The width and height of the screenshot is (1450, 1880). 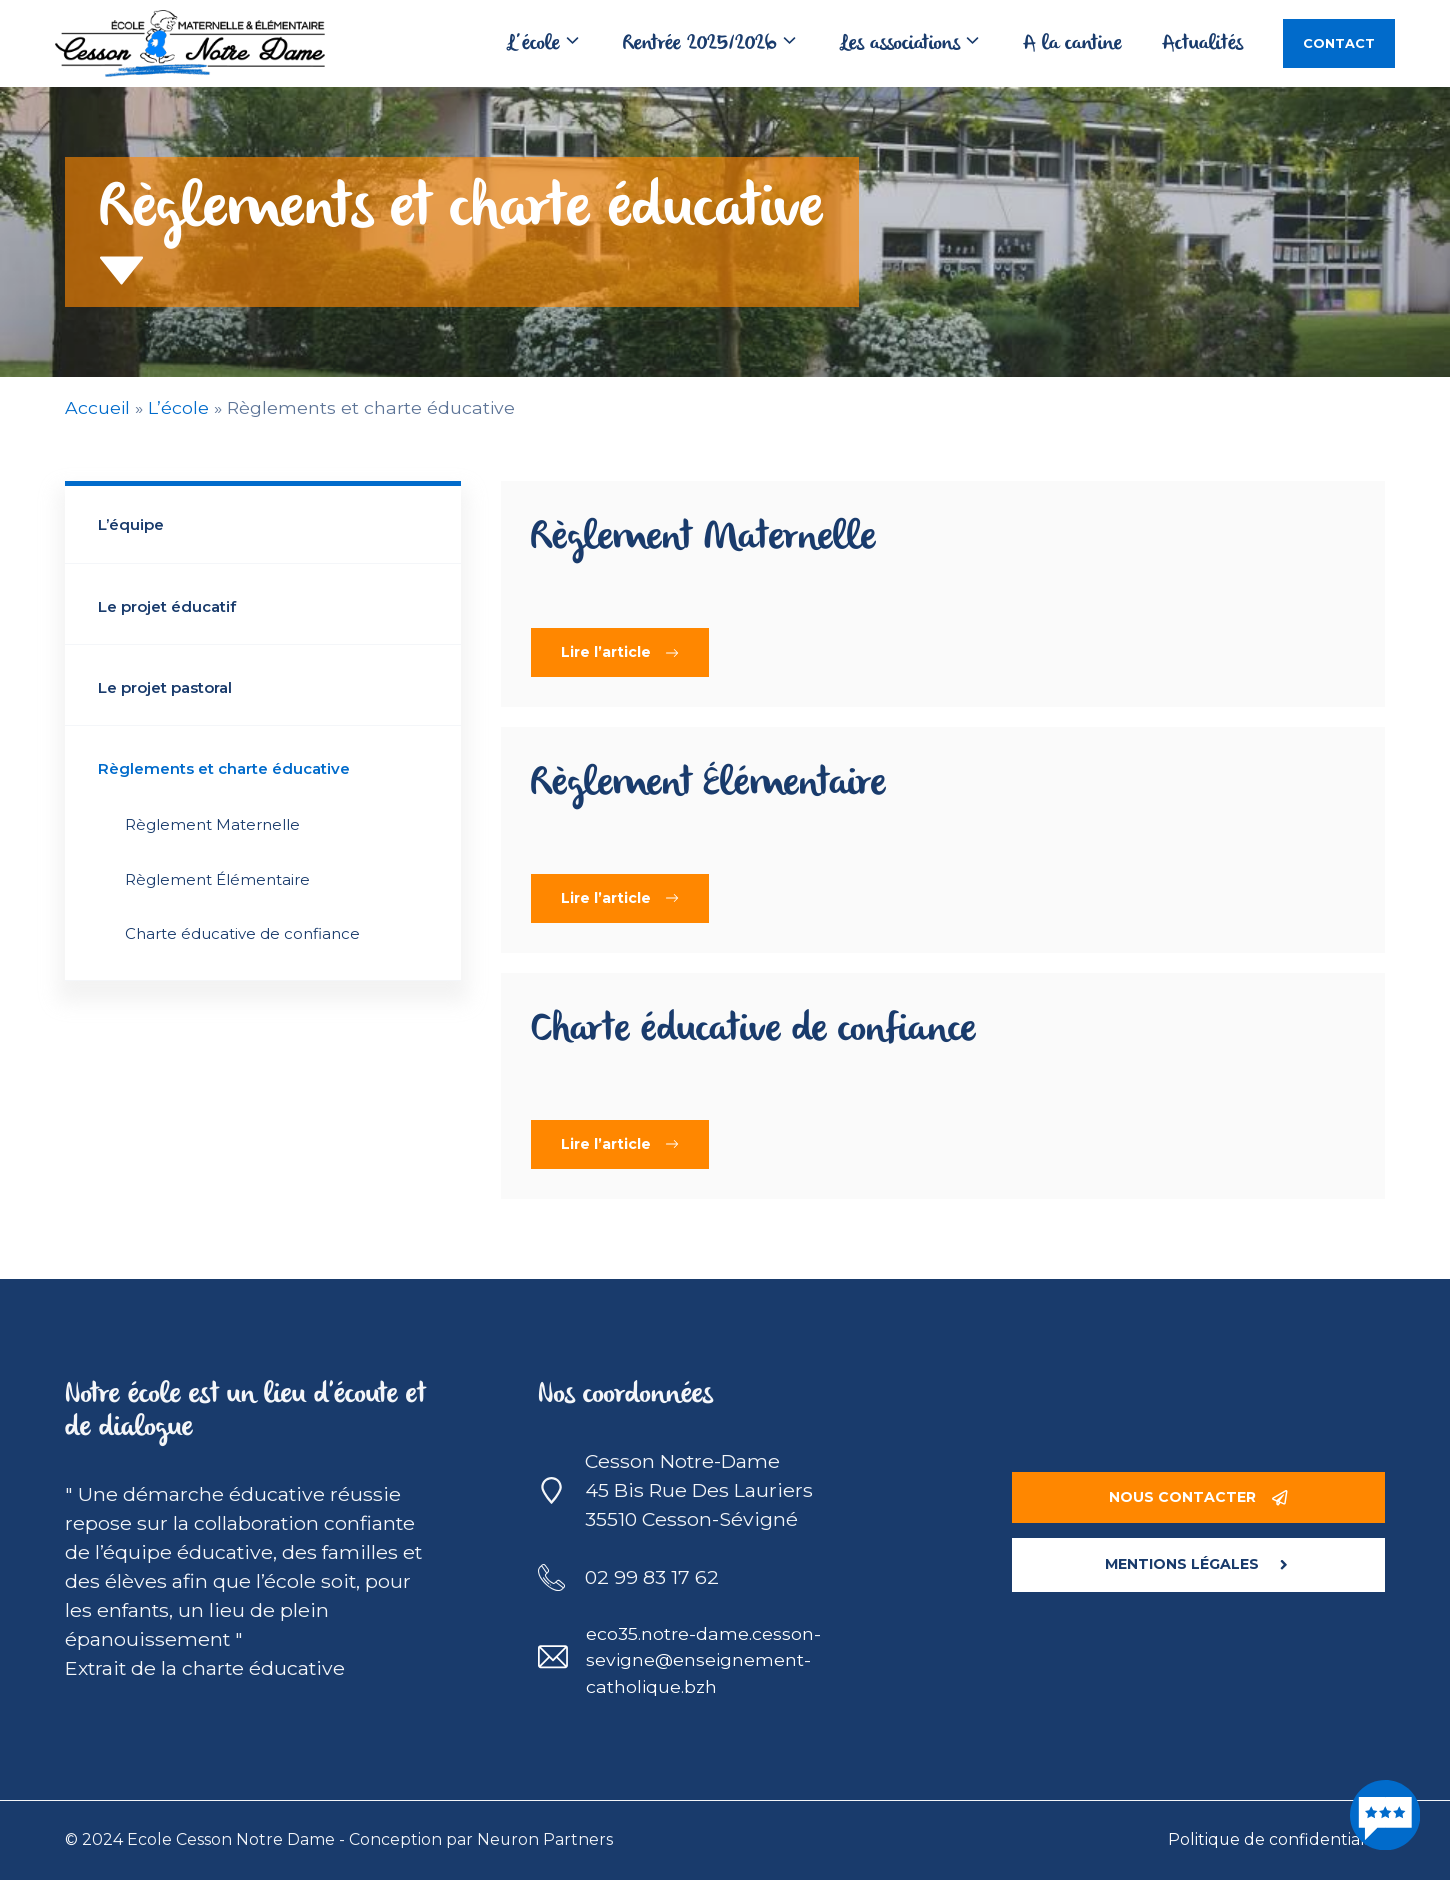 What do you see at coordinates (165, 687) in the screenshot?
I see `Le projet pastoral` at bounding box center [165, 687].